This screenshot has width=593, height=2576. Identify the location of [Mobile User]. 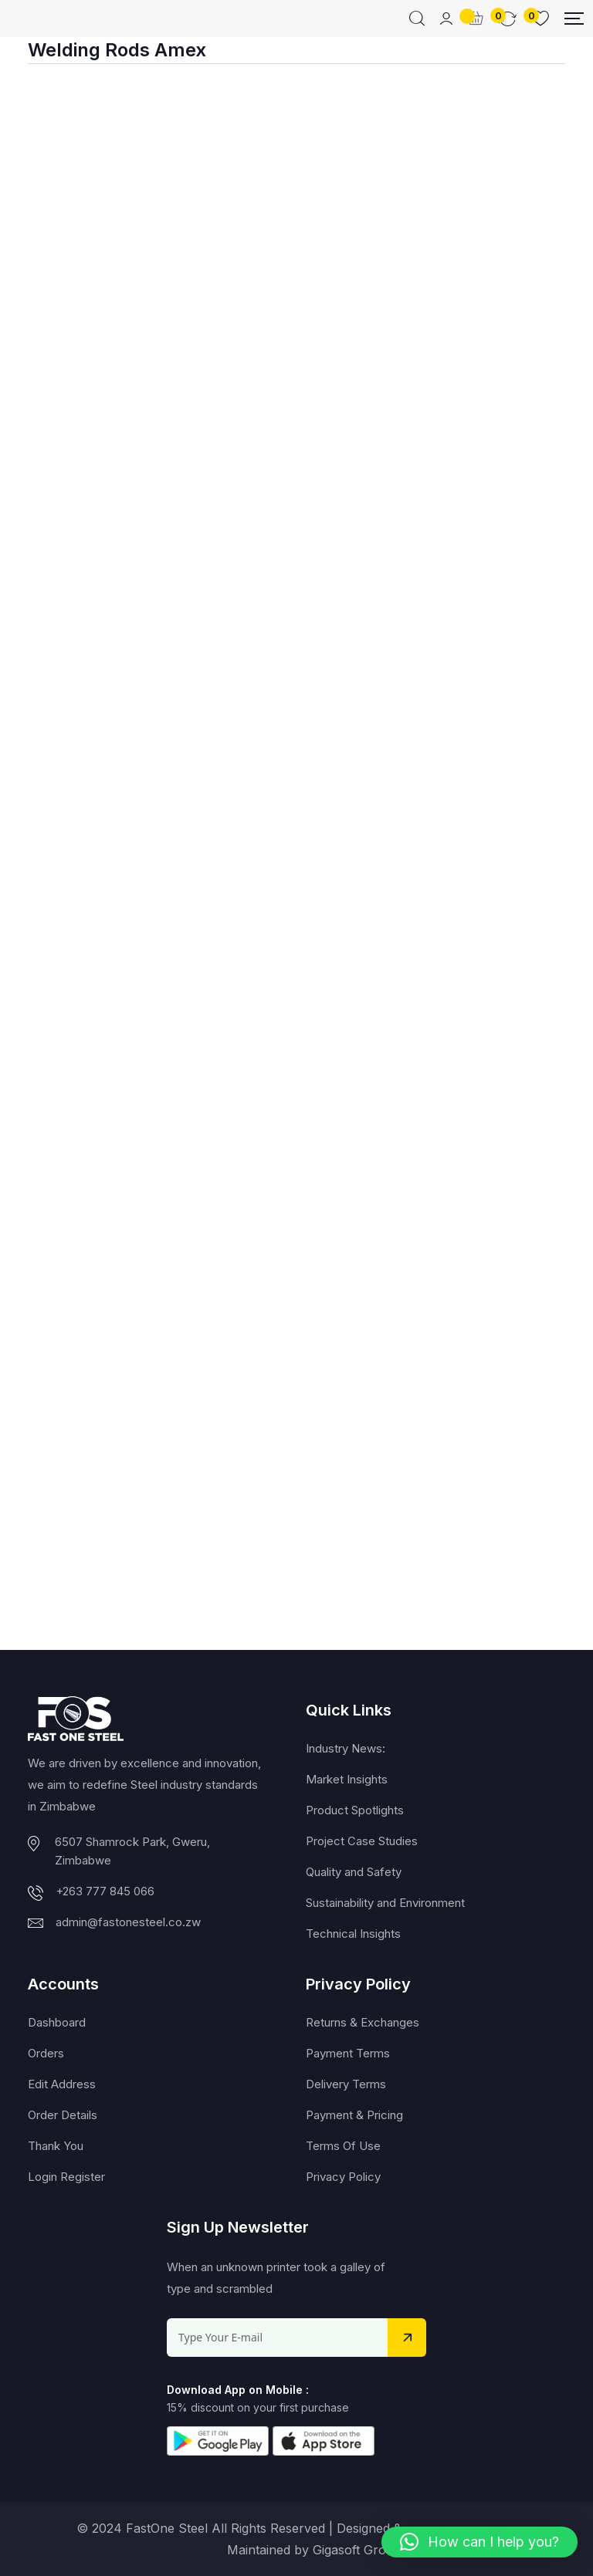
(446, 18).